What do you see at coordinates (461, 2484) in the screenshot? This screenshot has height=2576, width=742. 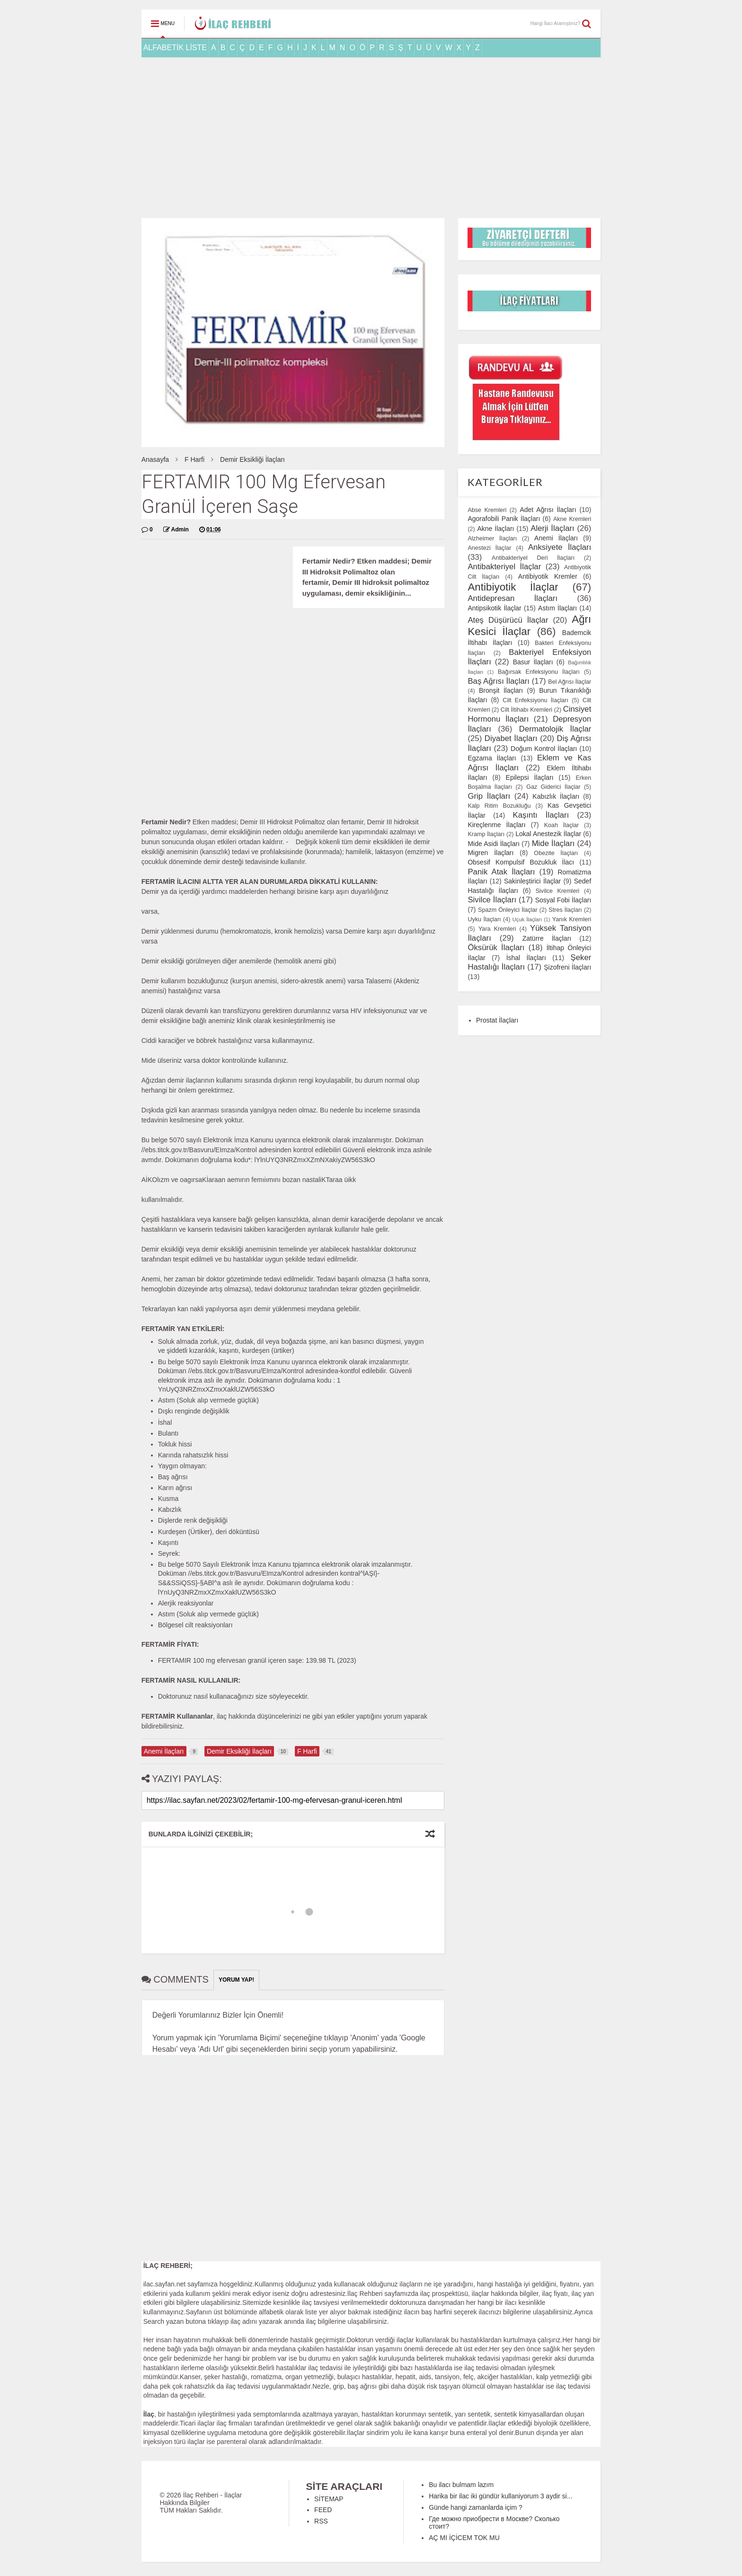 I see `Bu ilacı bulmam lazım` at bounding box center [461, 2484].